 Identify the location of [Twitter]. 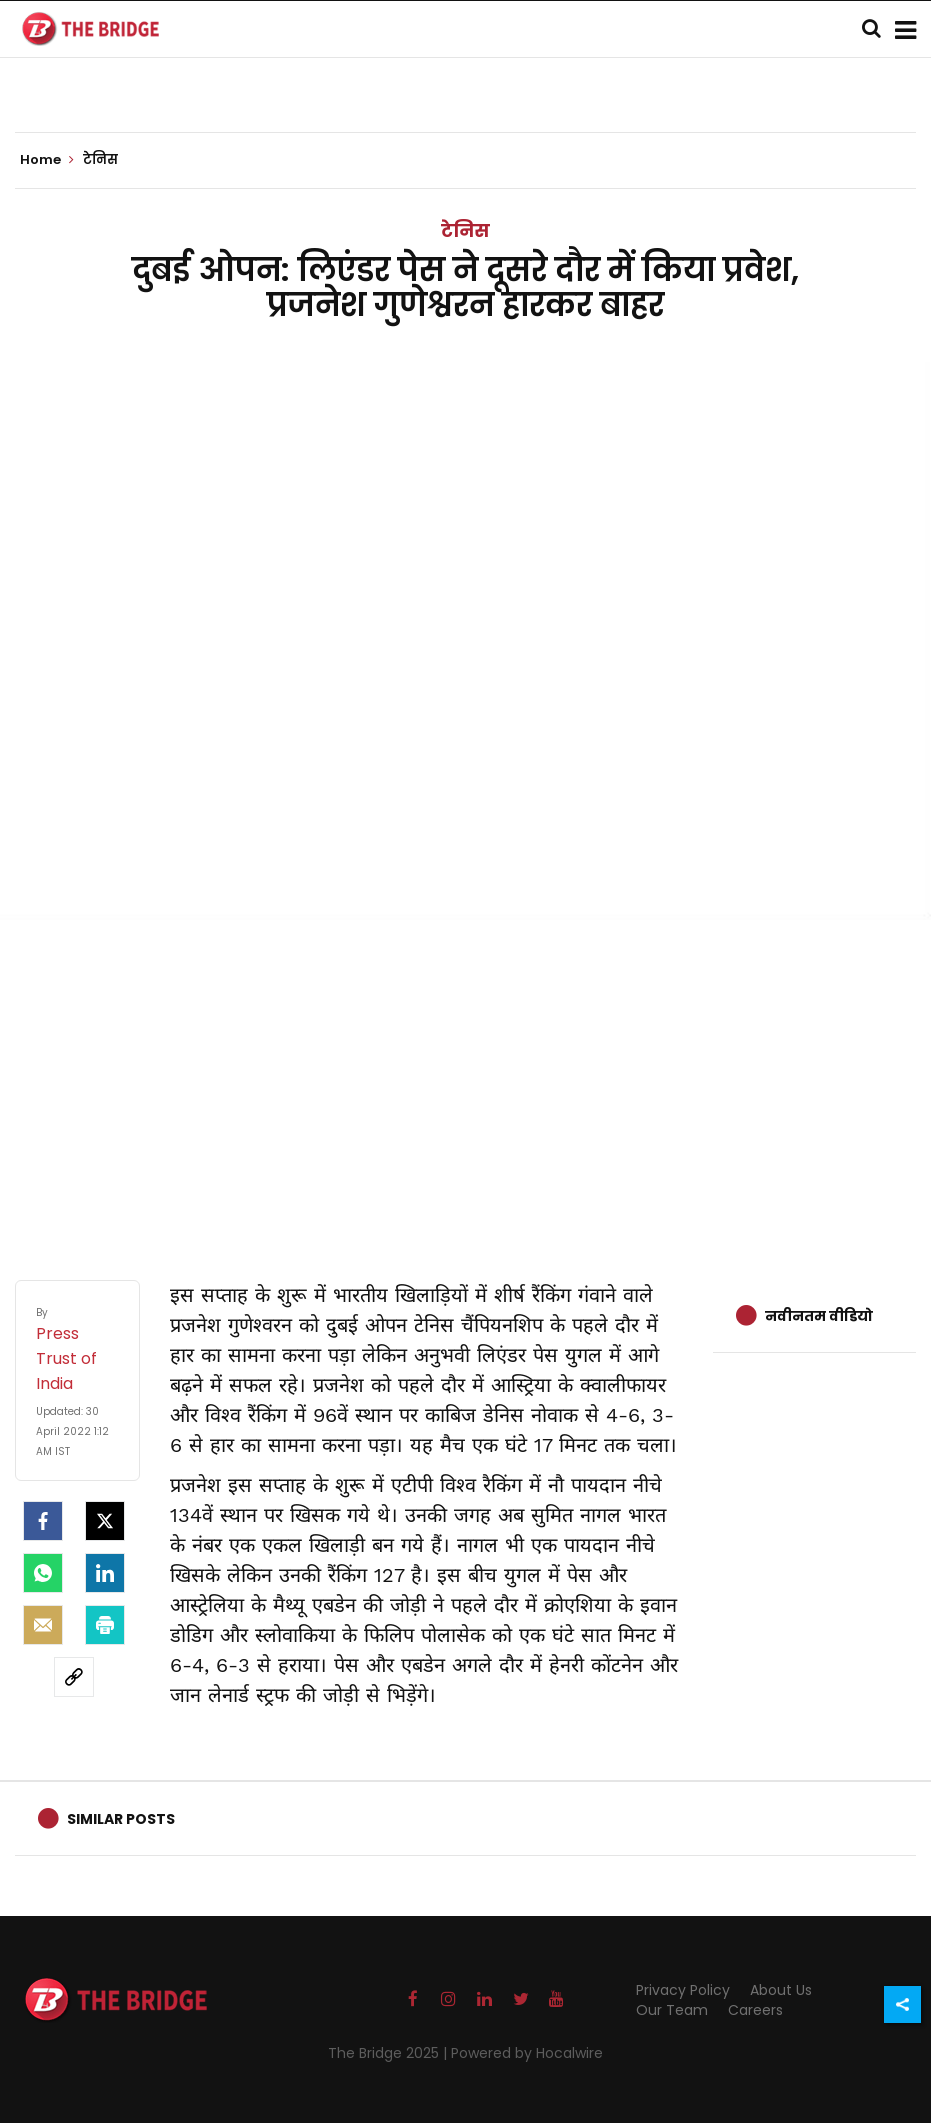
(105, 1521).